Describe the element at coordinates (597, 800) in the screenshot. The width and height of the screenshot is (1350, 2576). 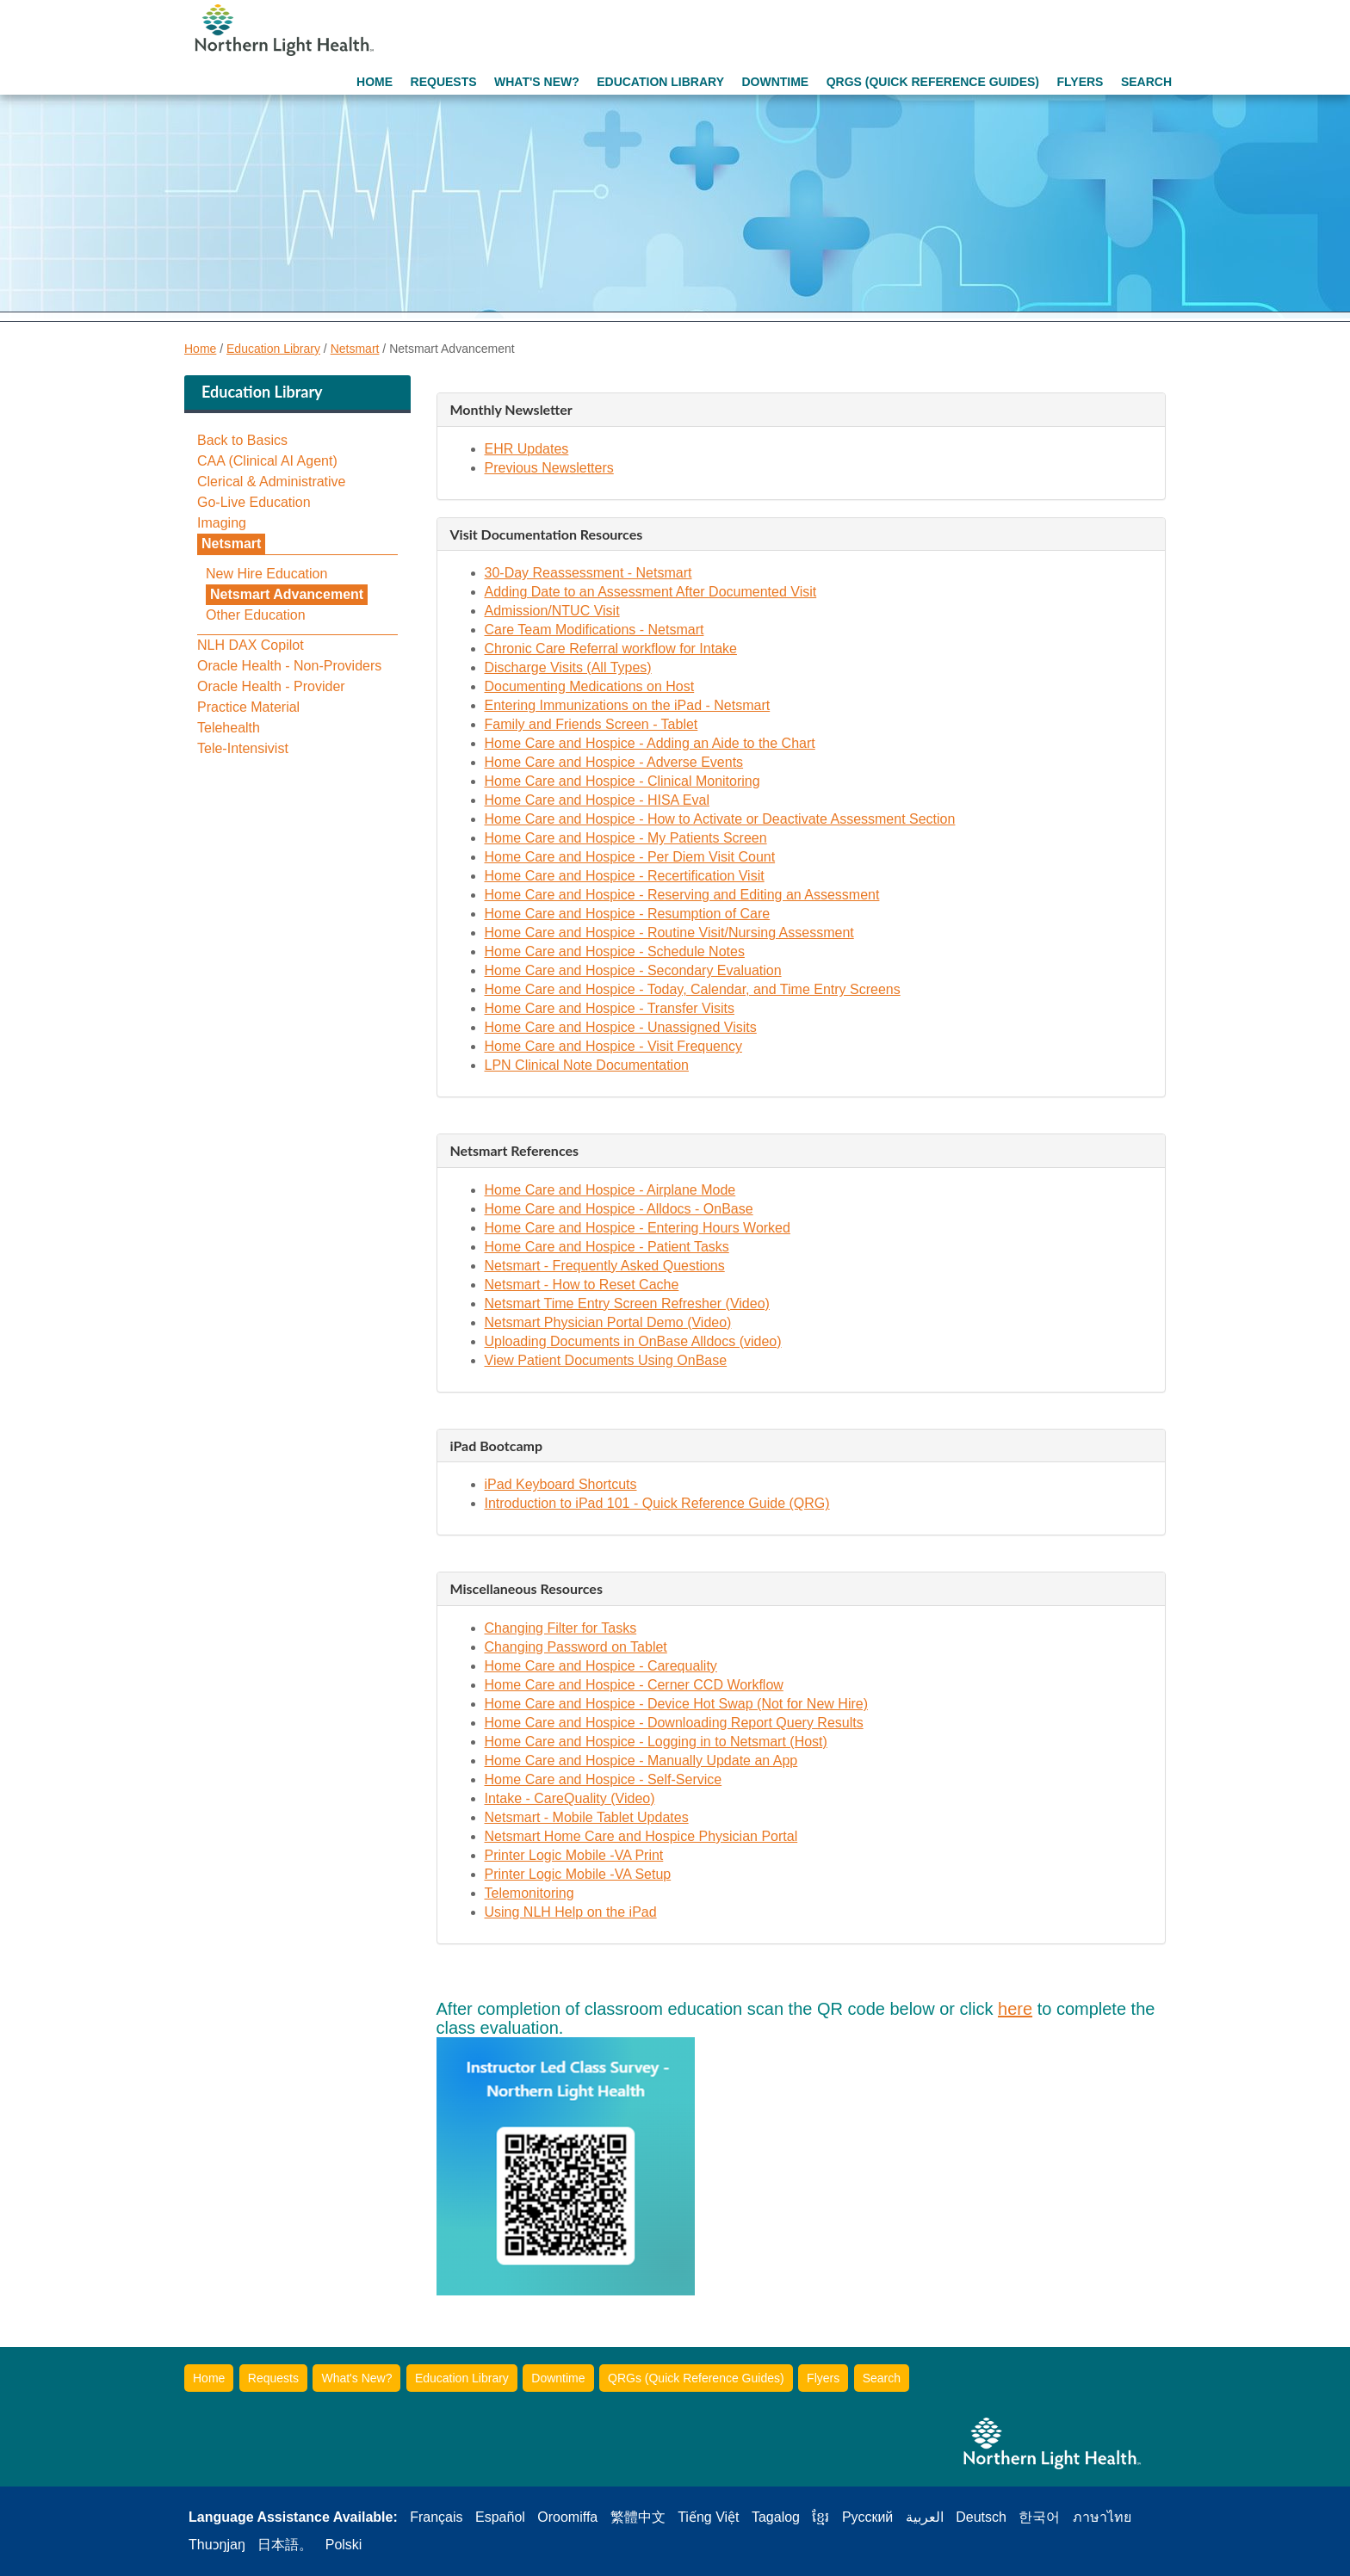
I see `Home Care and Hospice - HISA Eval` at that location.